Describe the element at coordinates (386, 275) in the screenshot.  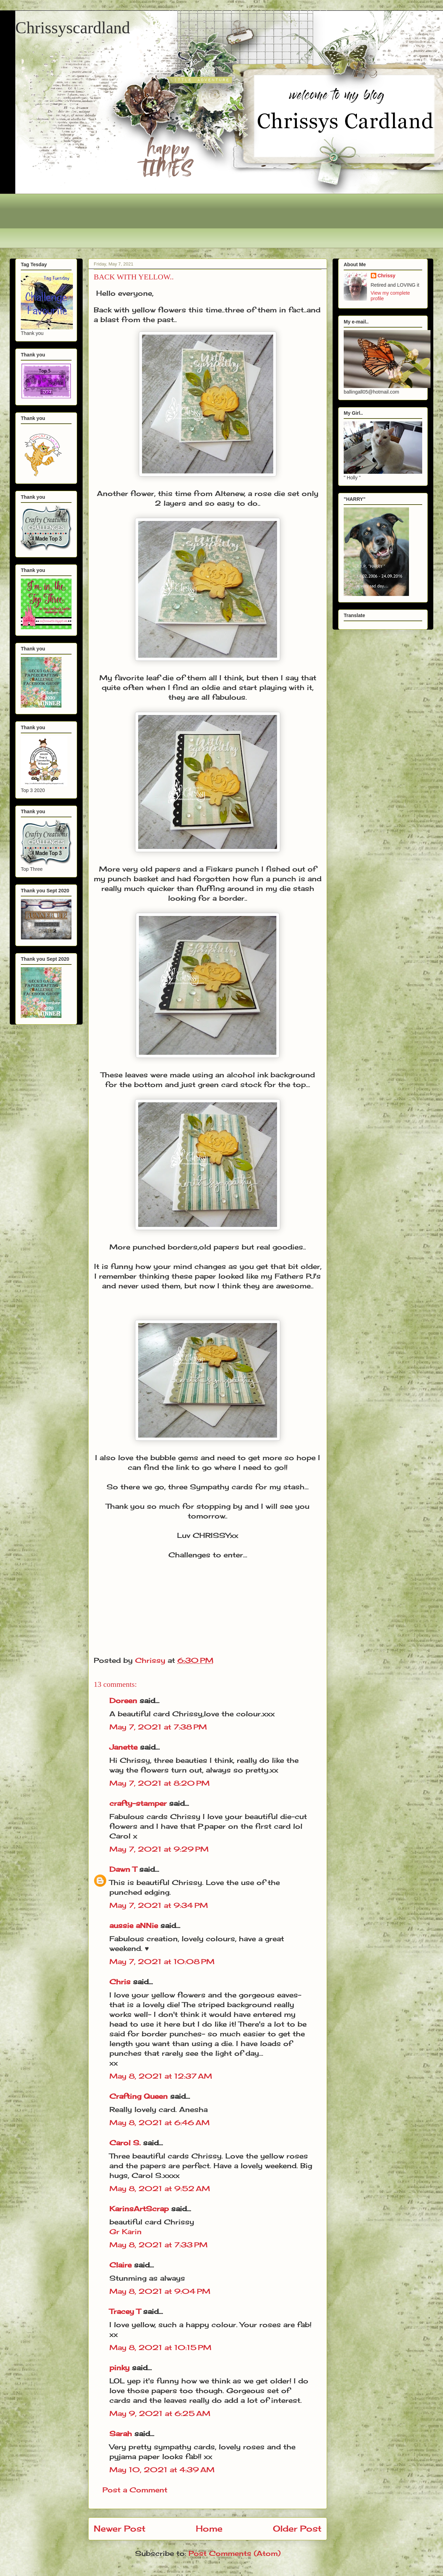
I see `Chrissy` at that location.